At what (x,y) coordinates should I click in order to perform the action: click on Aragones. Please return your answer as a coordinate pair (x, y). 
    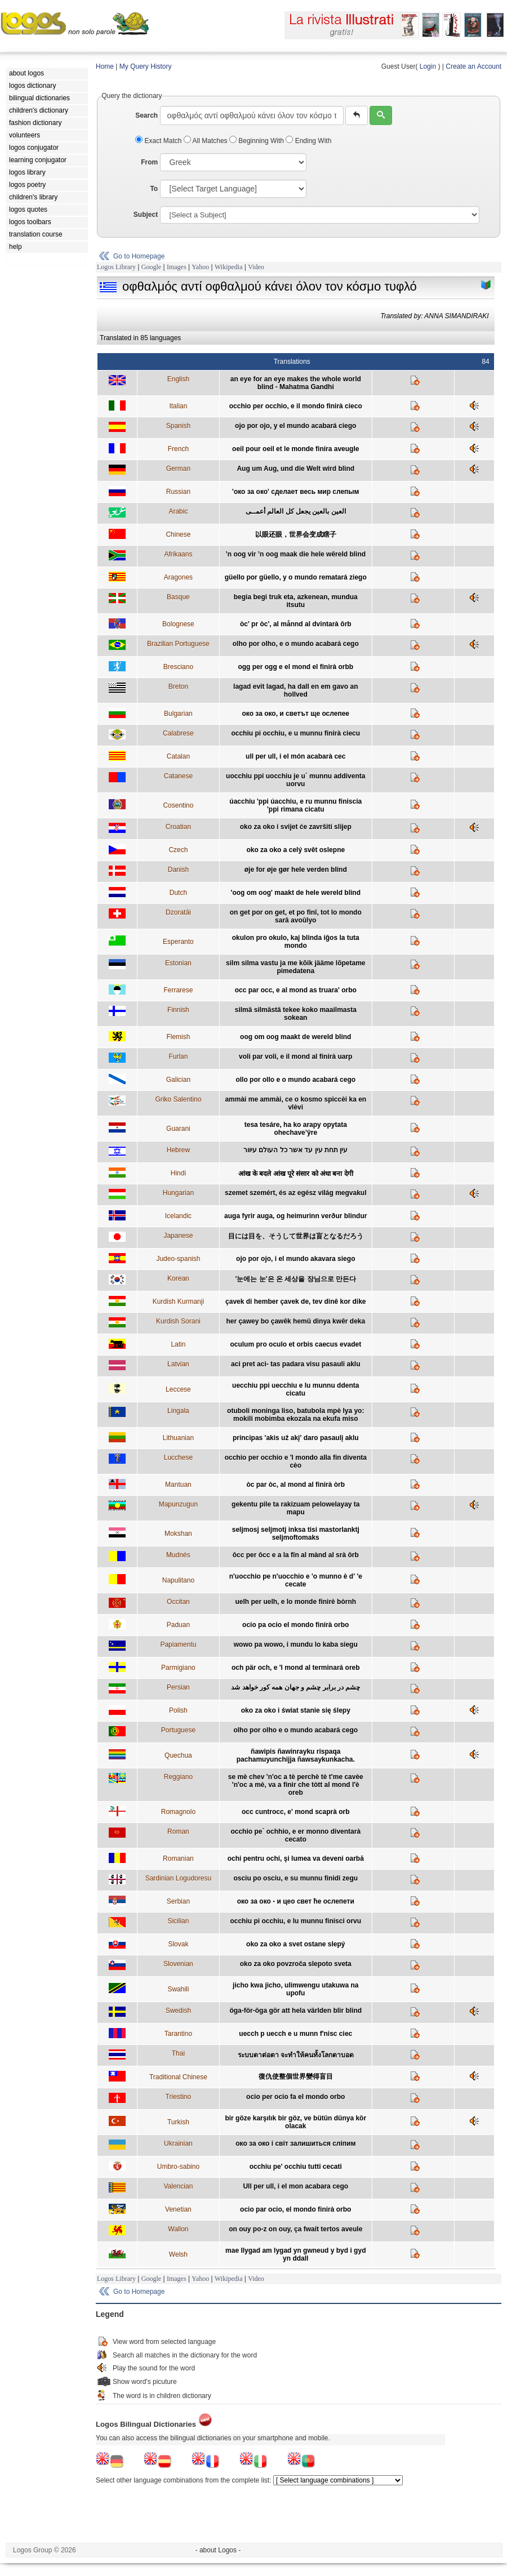
    Looking at the image, I should click on (178, 577).